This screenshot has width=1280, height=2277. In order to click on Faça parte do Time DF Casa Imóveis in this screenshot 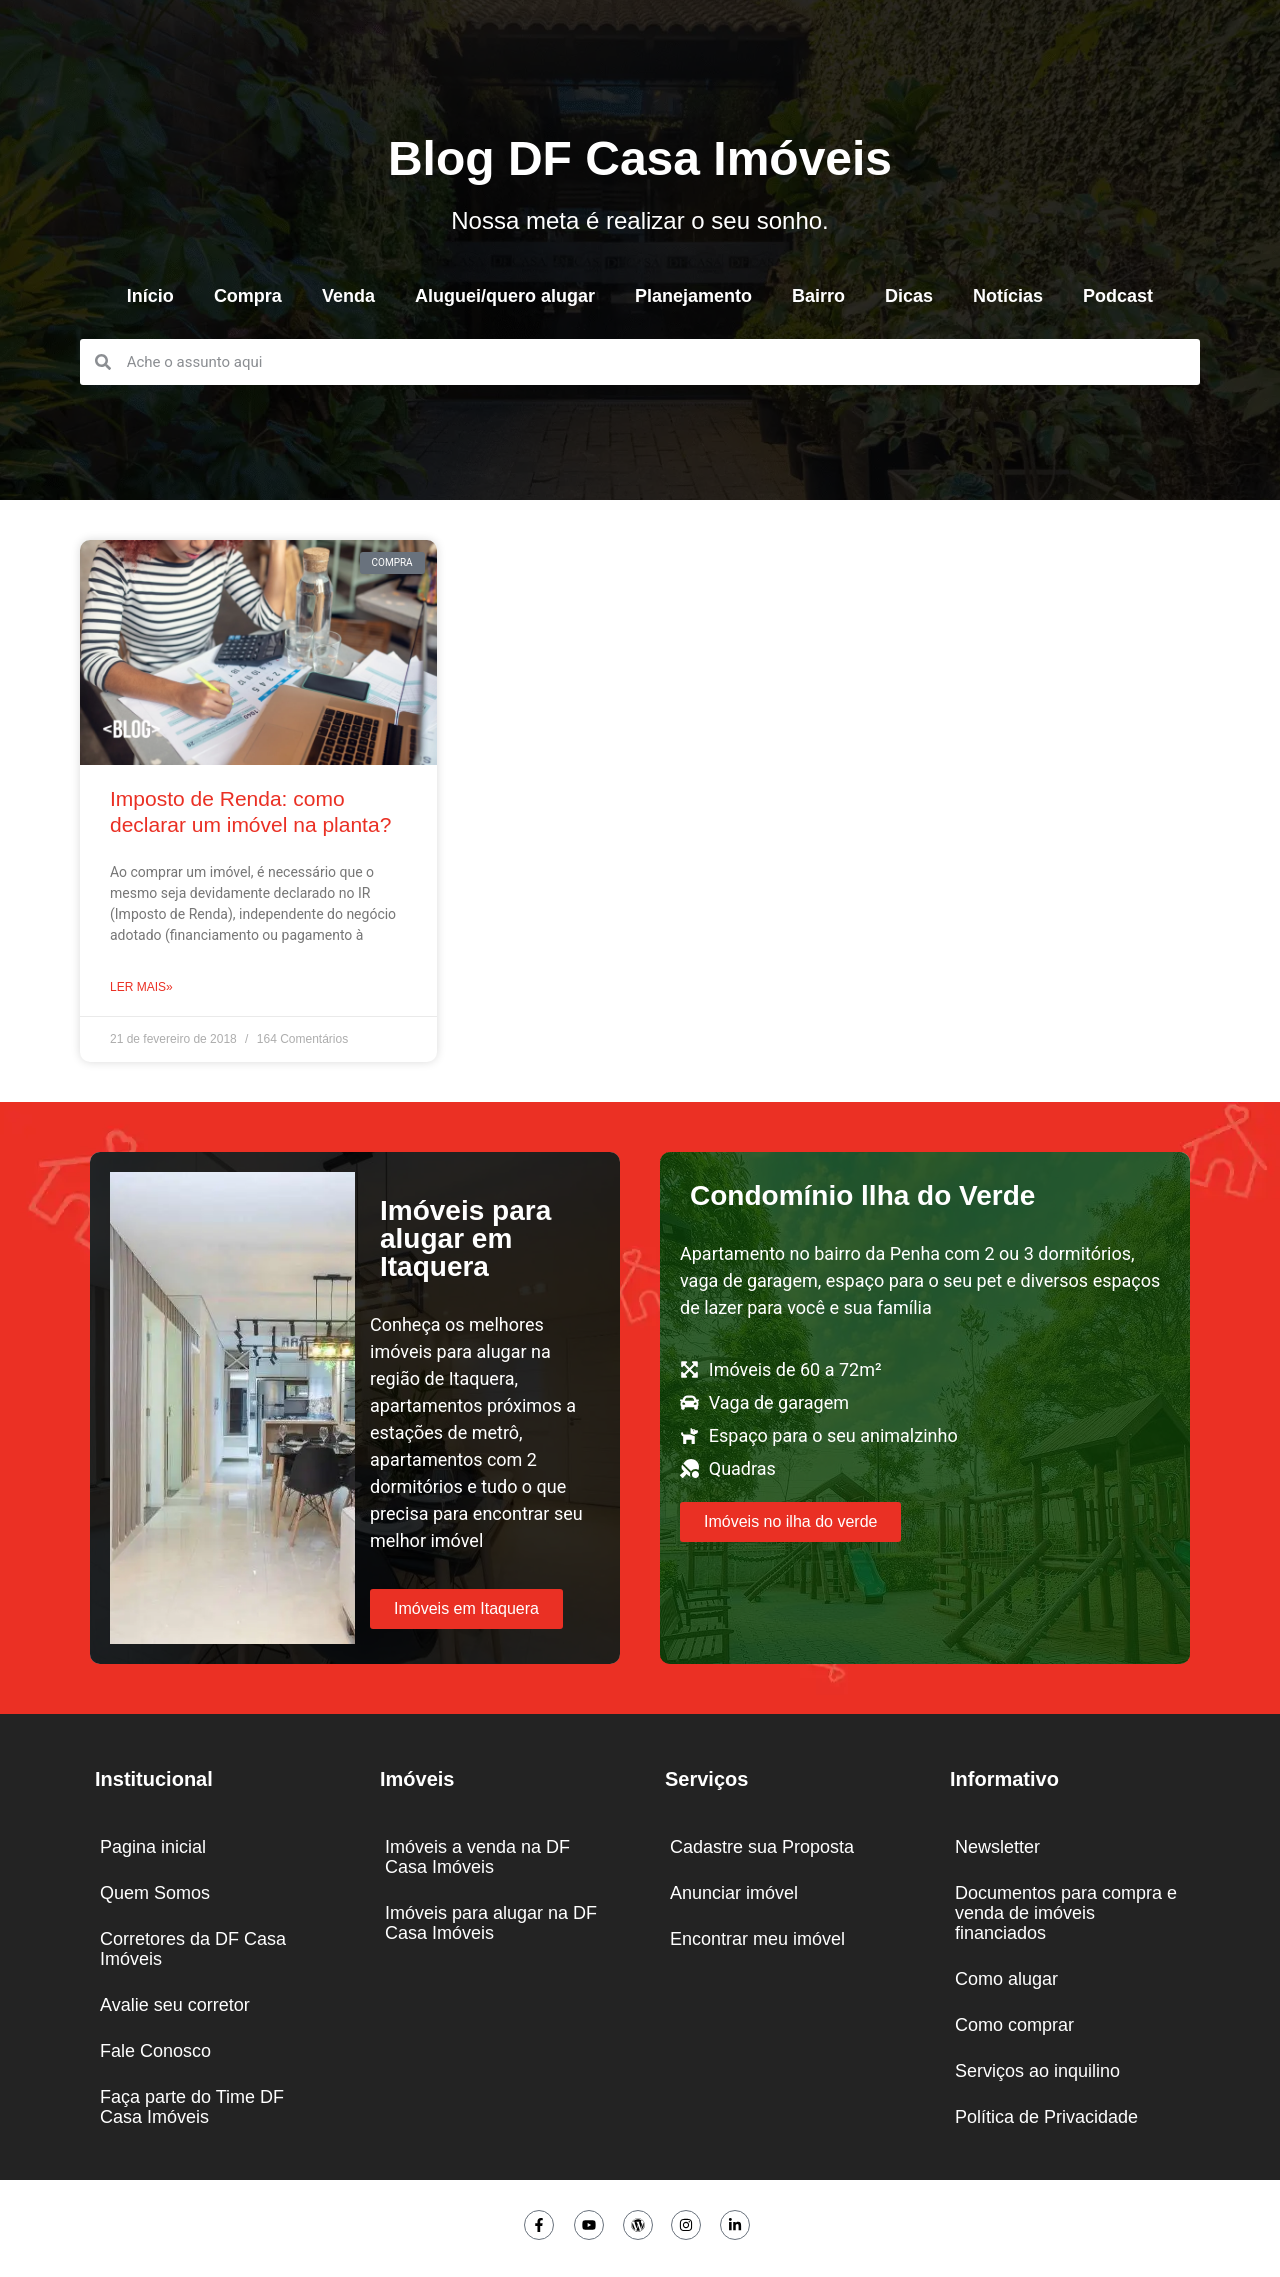, I will do `click(192, 2107)`.